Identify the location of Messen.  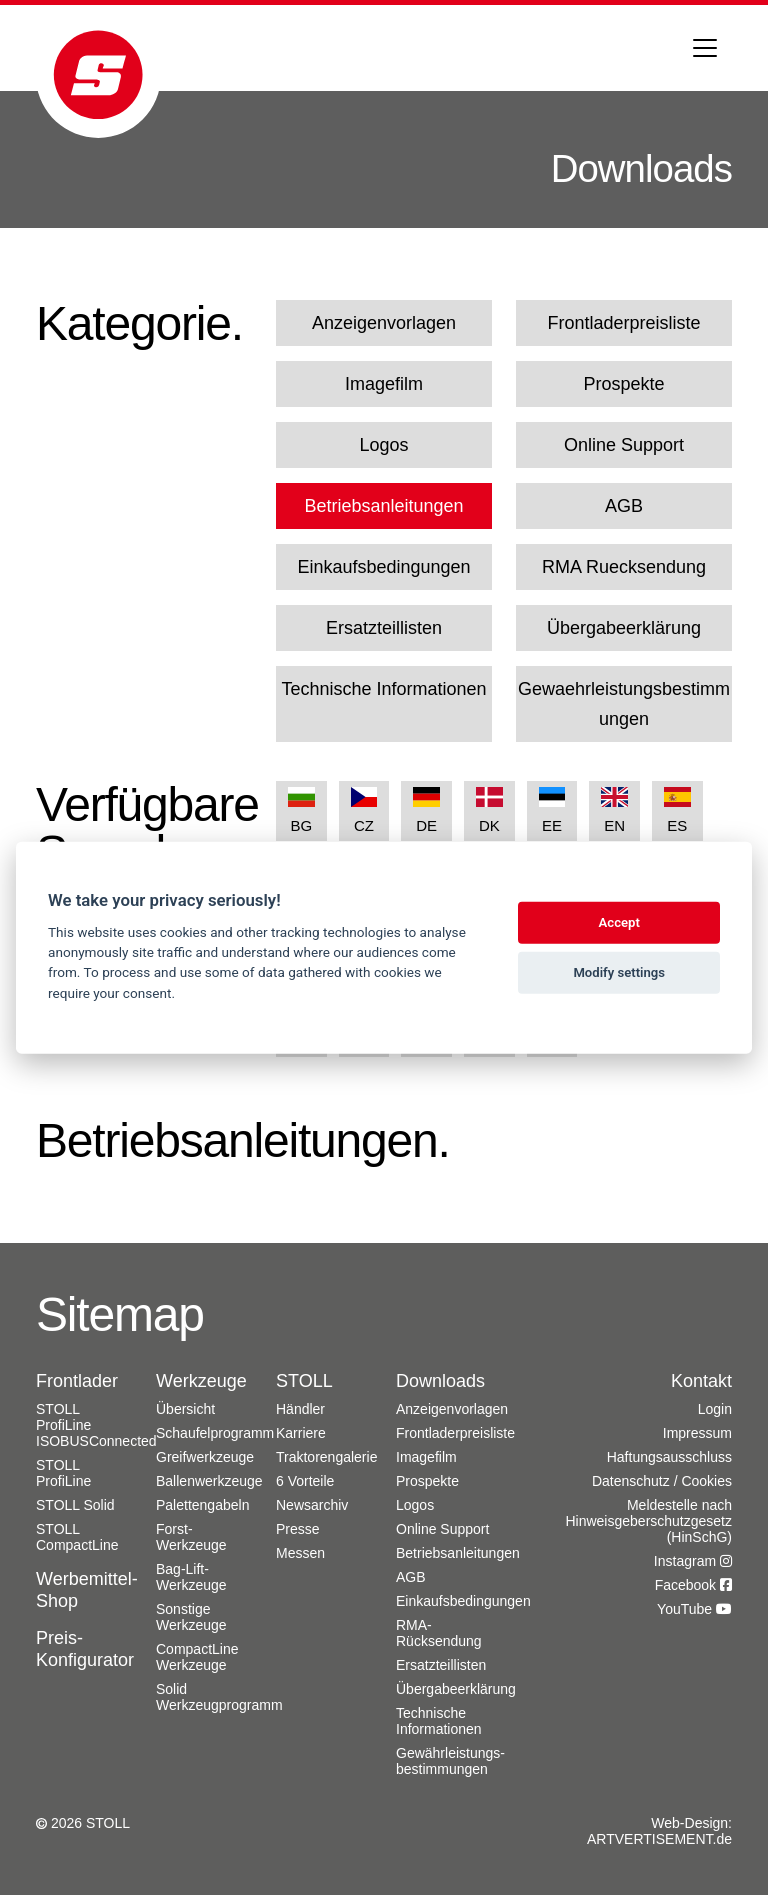
(300, 1553).